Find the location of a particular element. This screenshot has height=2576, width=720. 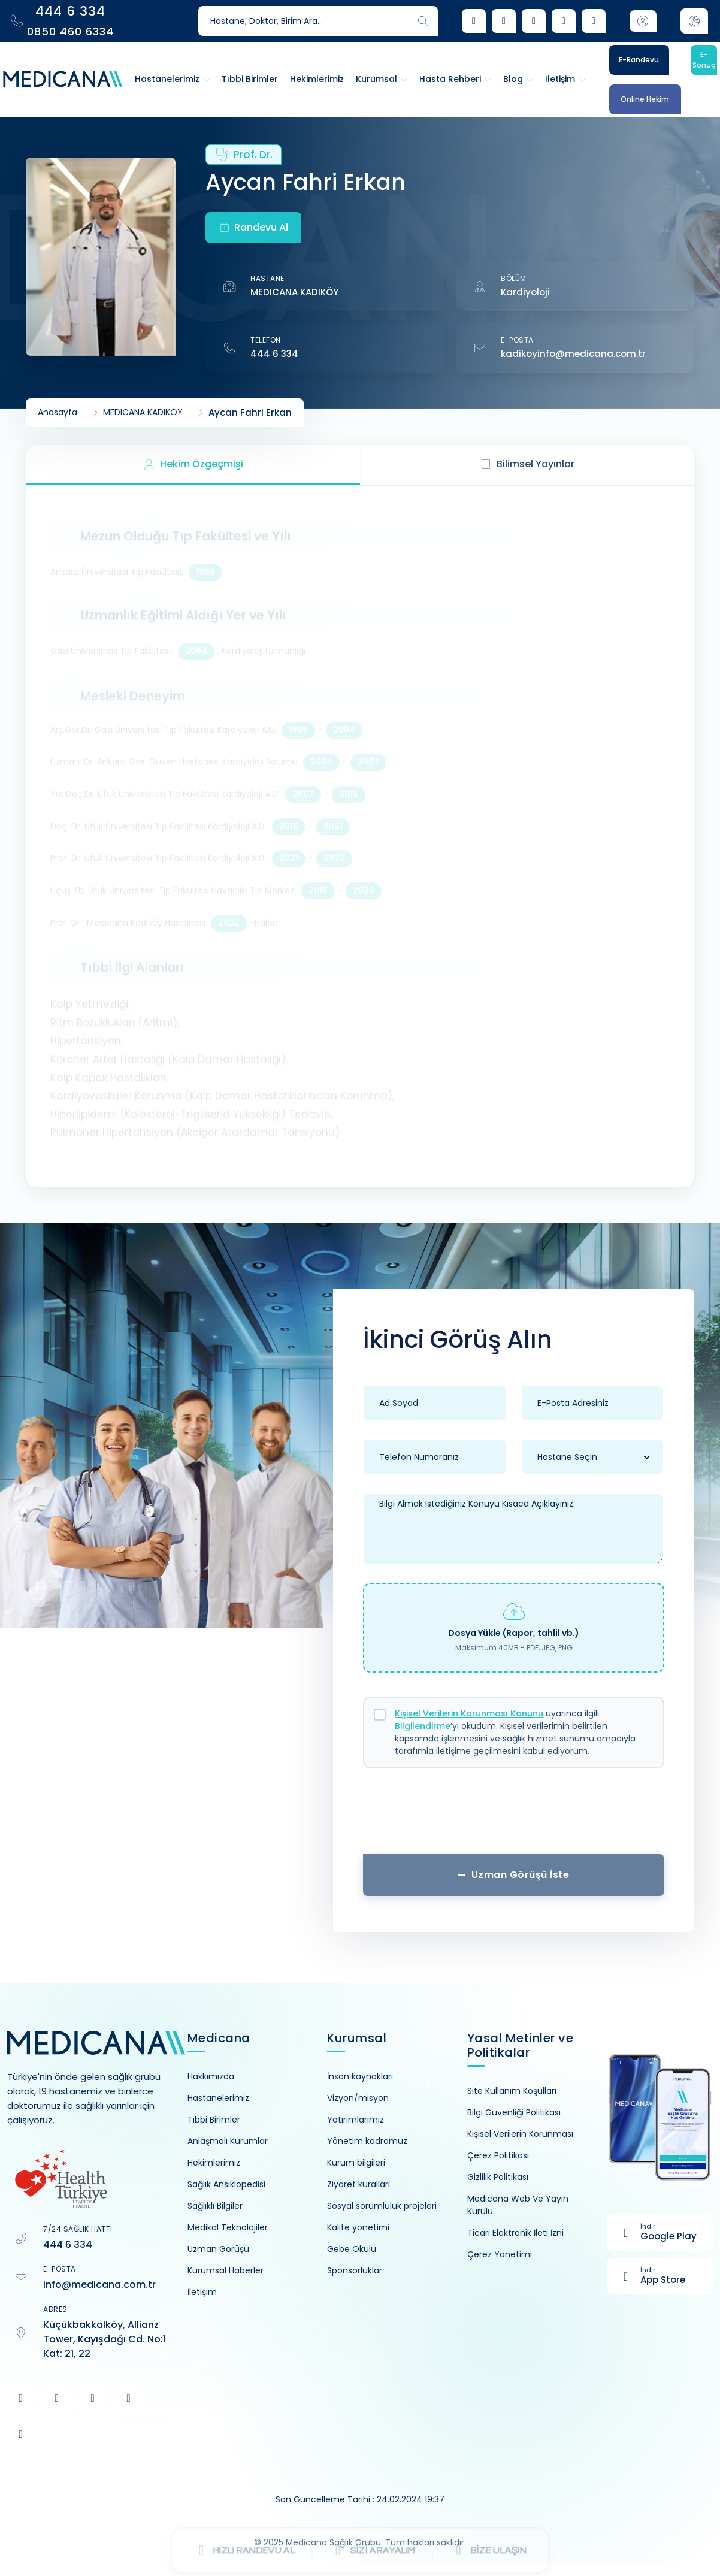

Kurumsal Haberler is located at coordinates (225, 2270).